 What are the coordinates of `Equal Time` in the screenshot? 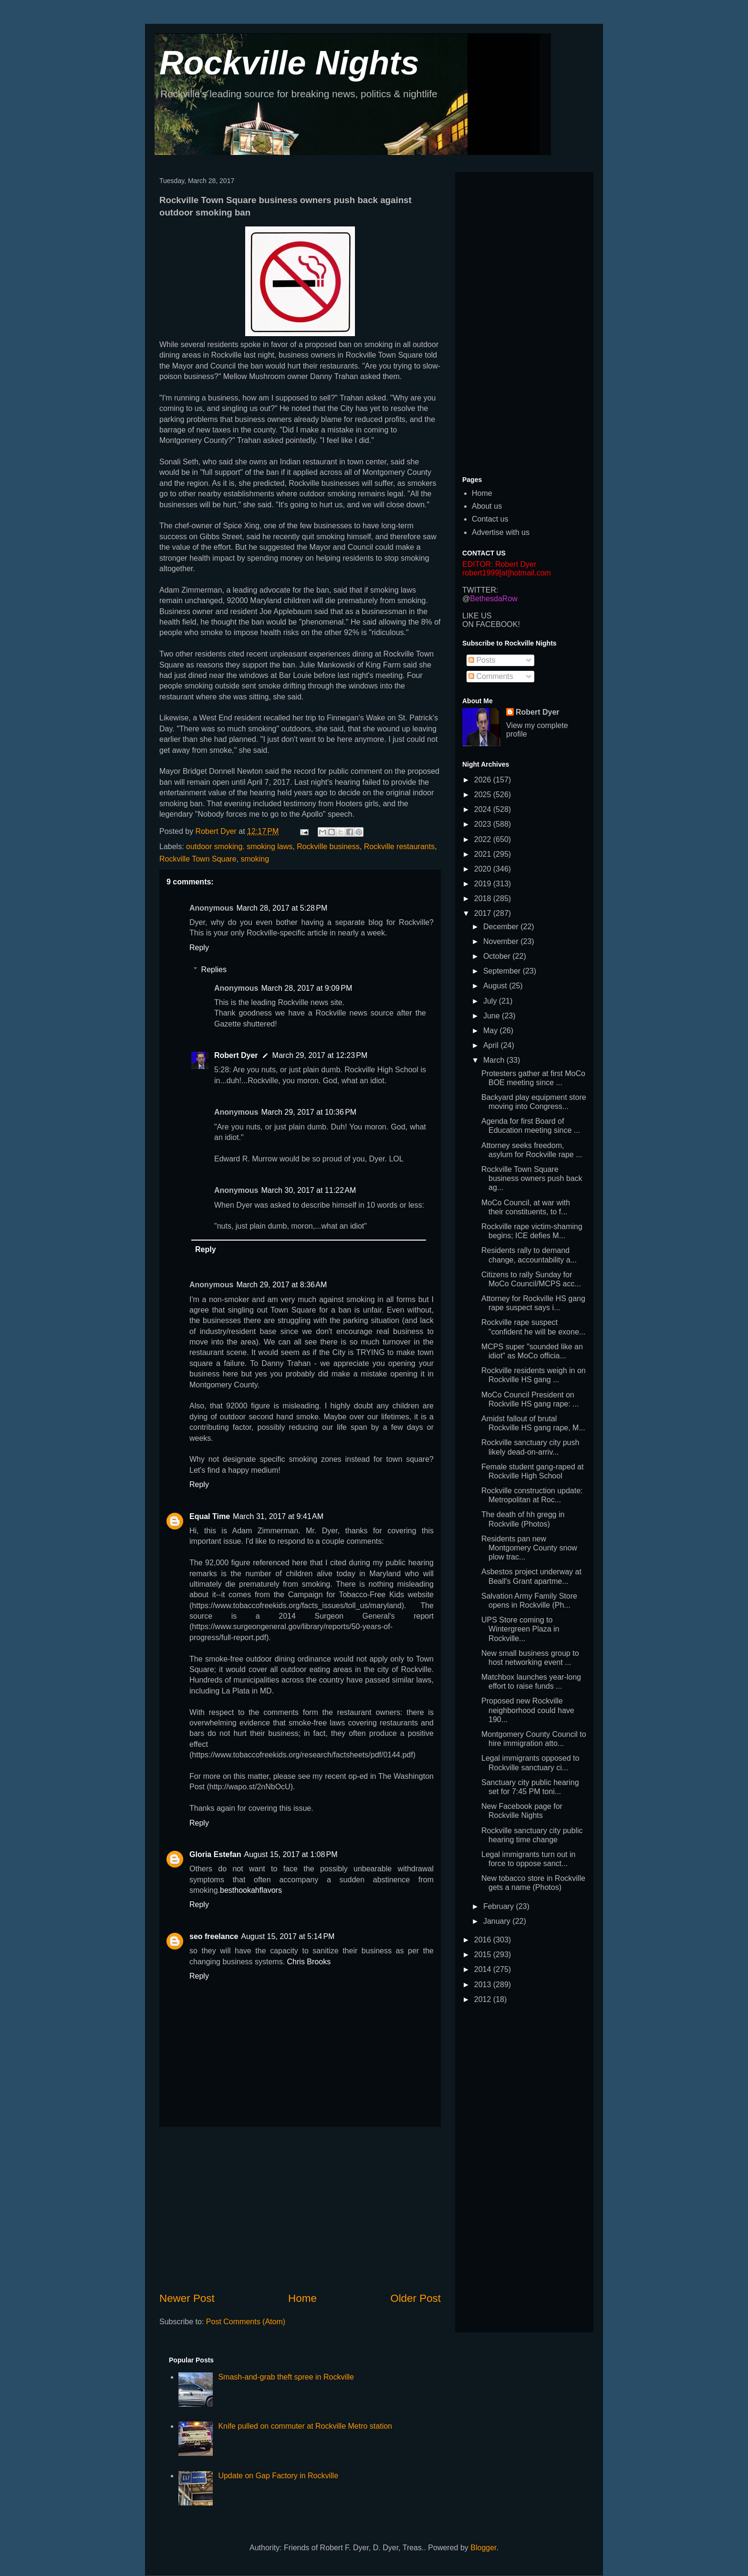 It's located at (209, 1516).